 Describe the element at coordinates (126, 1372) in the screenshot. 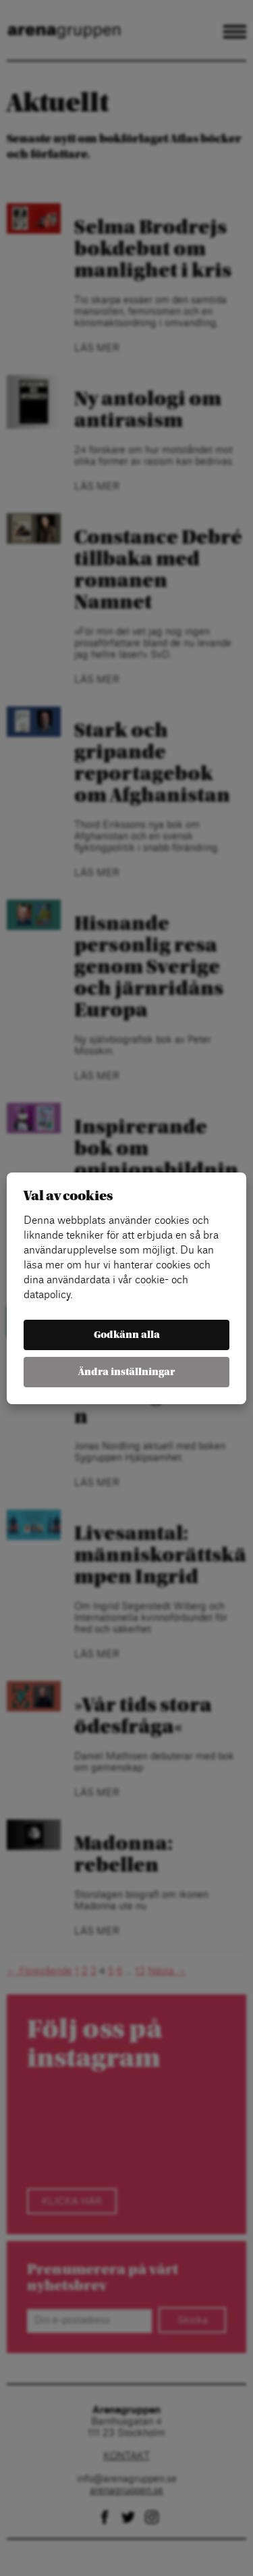

I see `Ändra inställningar` at that location.